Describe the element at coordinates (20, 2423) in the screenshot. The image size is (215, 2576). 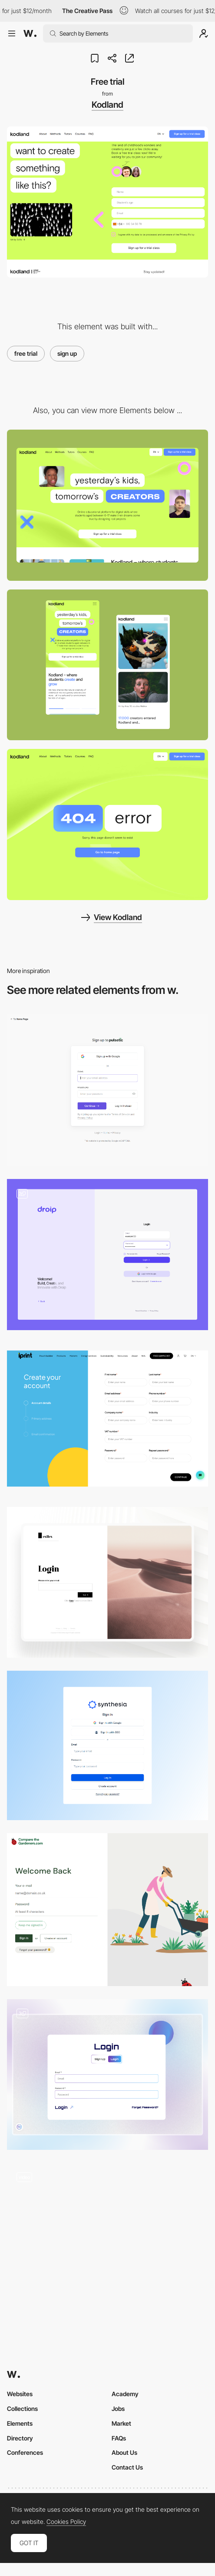
I see `Elements` at that location.